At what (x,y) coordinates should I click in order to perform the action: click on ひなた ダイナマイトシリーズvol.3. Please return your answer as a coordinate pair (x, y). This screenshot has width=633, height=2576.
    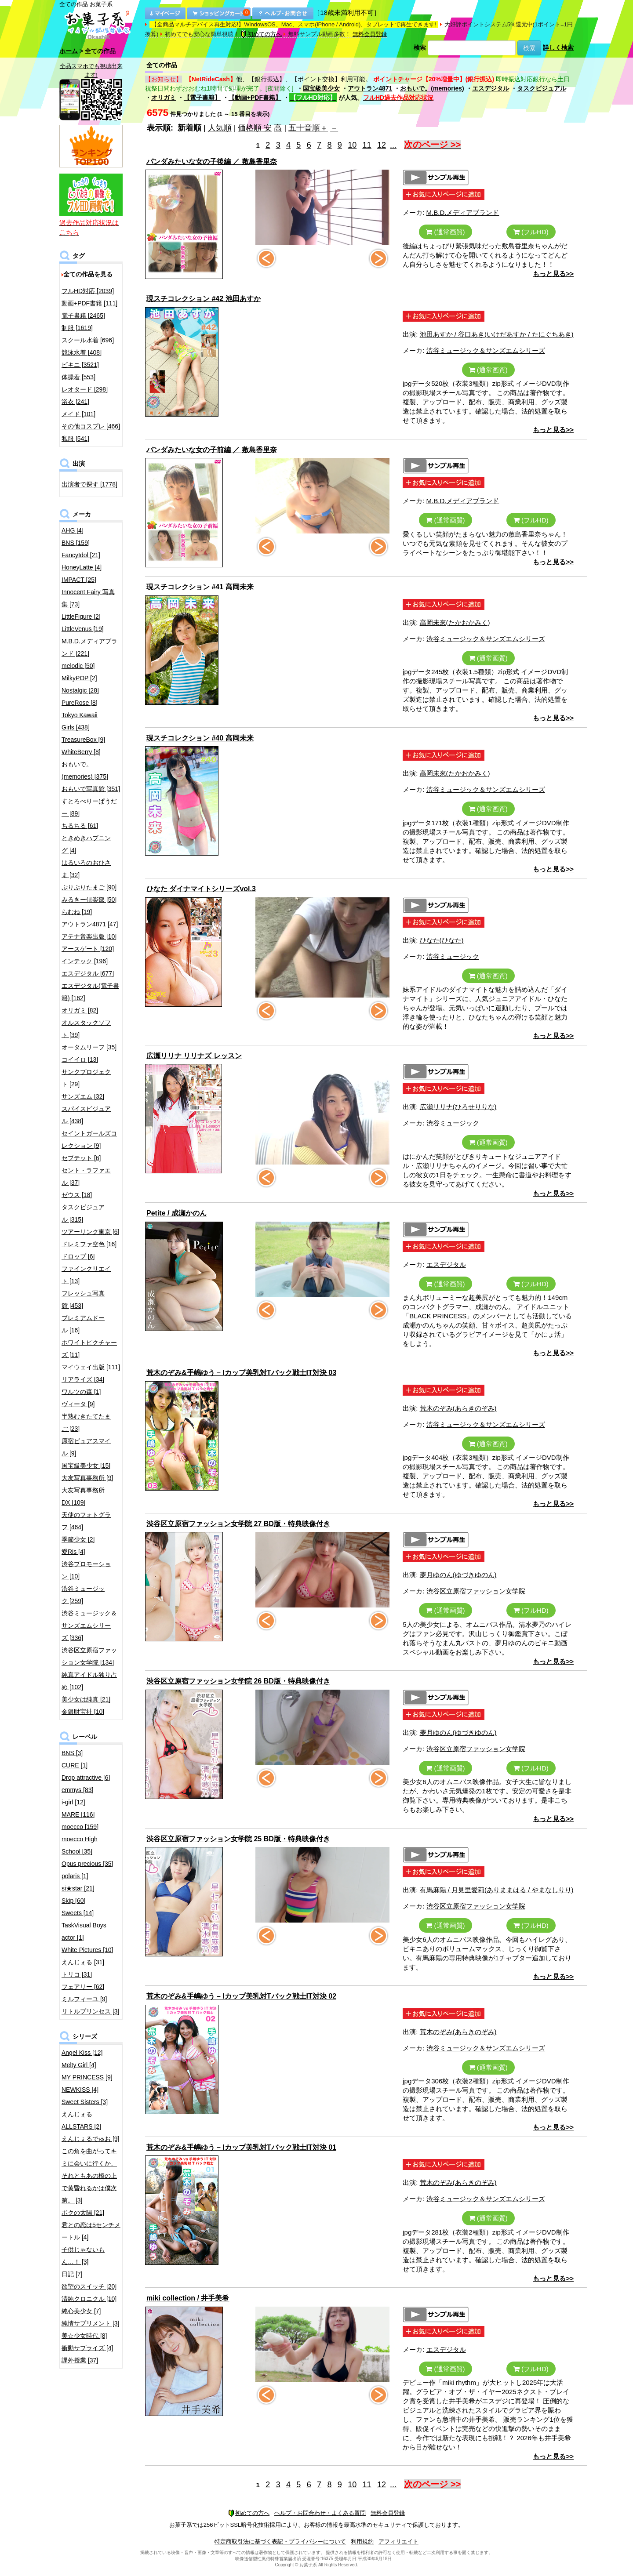
    Looking at the image, I should click on (201, 889).